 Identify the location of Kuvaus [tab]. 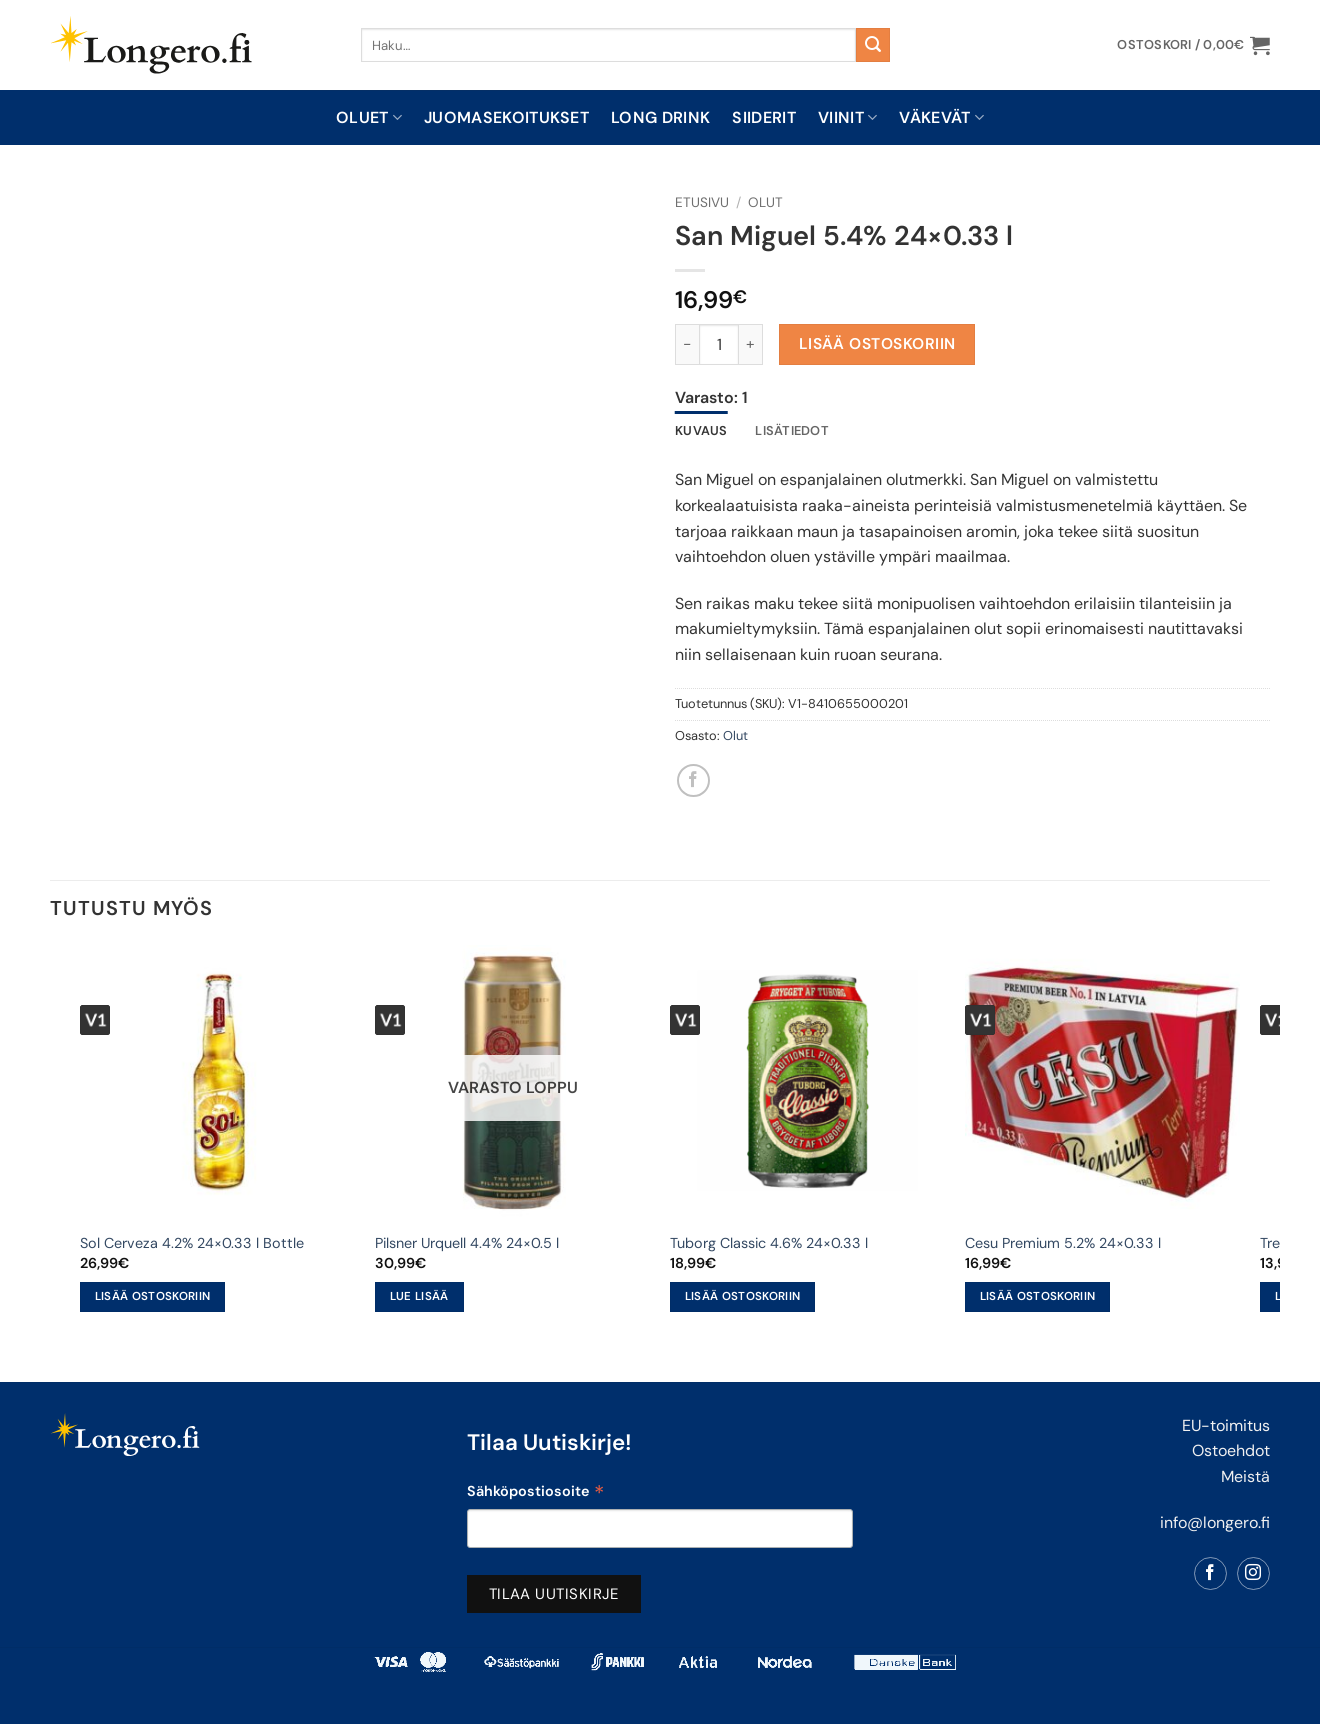
(701, 430).